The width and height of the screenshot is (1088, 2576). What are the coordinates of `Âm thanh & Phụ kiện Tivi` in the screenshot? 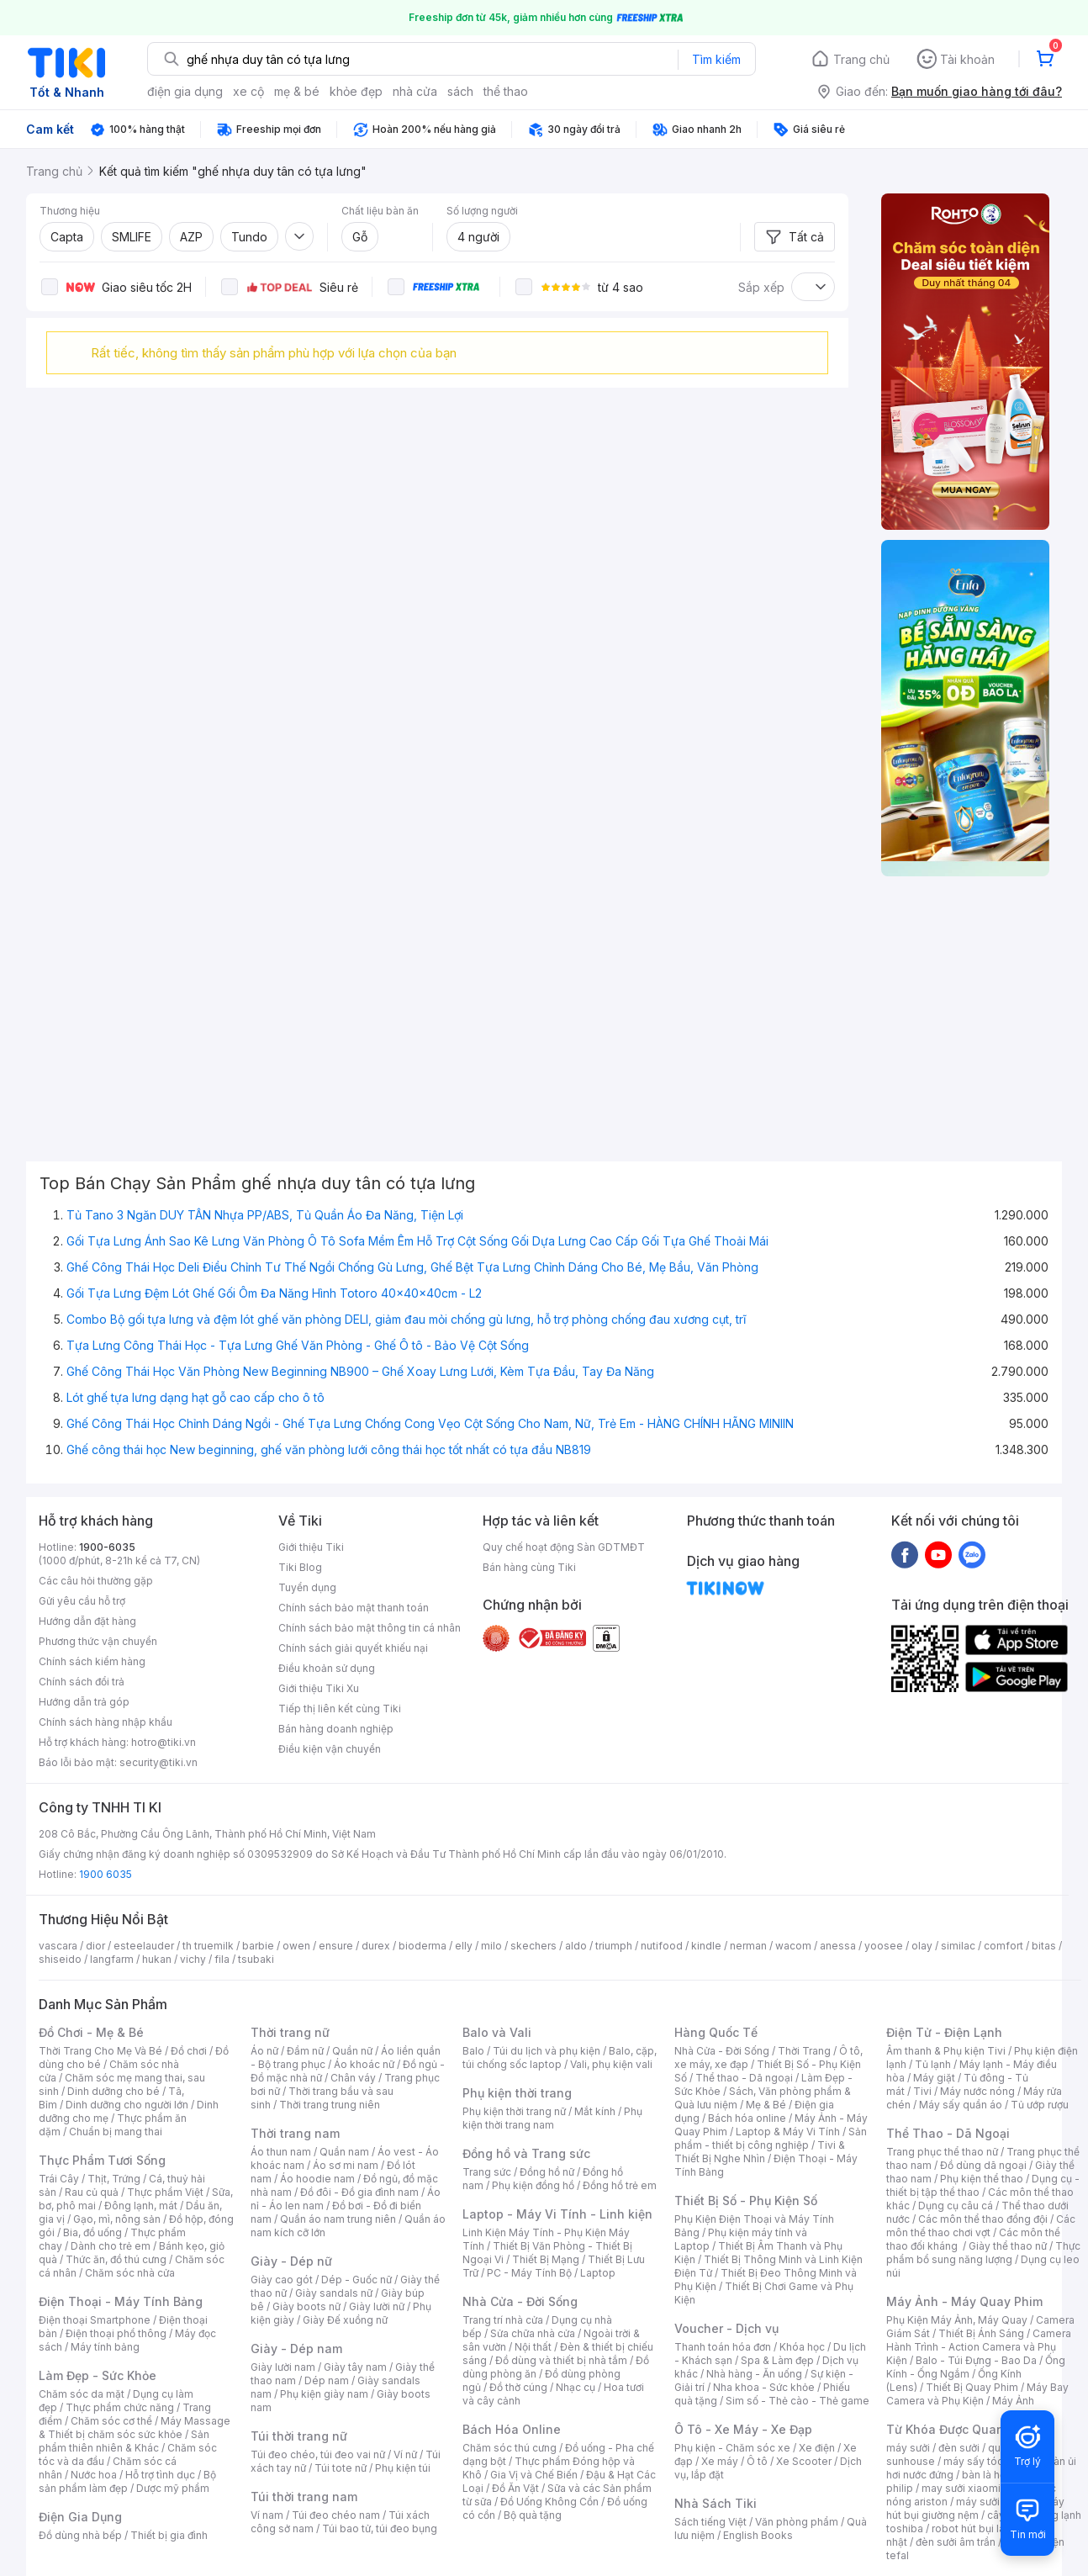 It's located at (946, 2050).